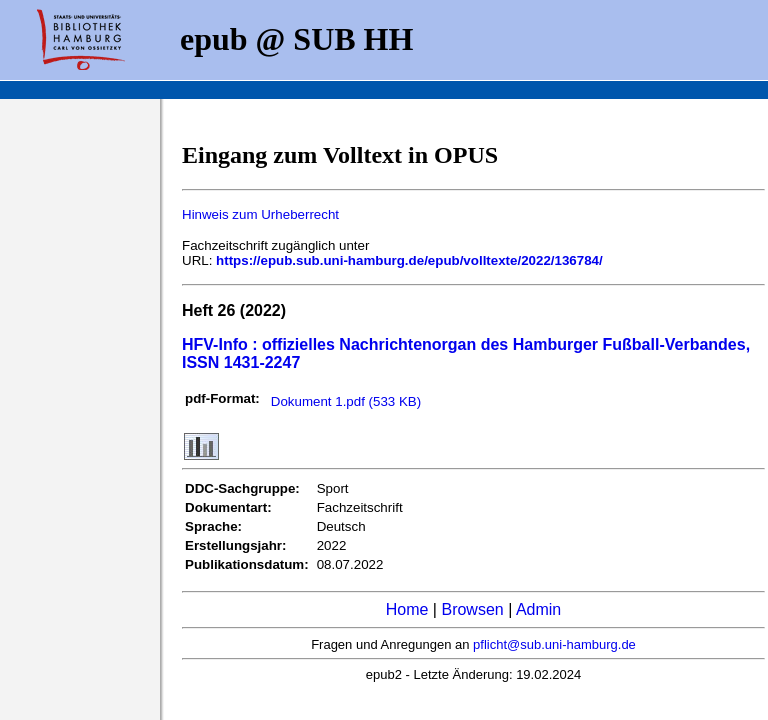 The image size is (768, 720). I want to click on pflicht@sub.uni-hamburg.de, so click(554, 644).